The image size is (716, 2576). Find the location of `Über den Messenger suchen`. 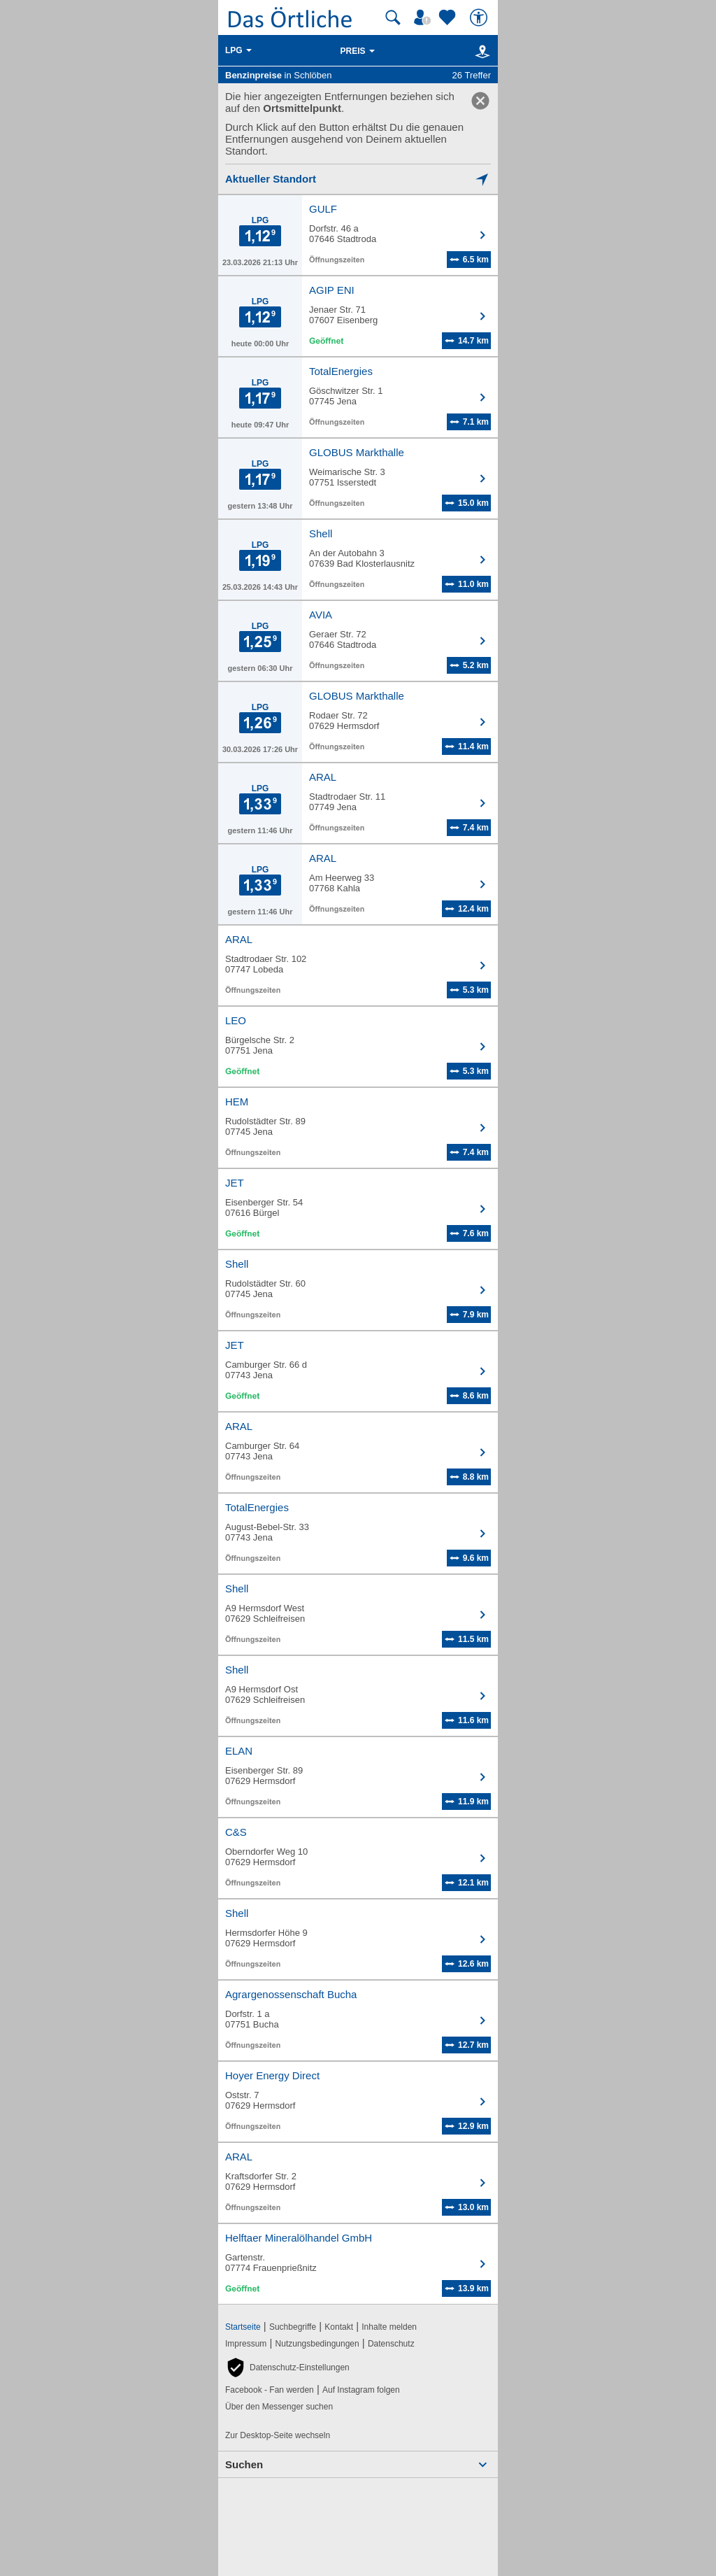

Über den Messenger suchen is located at coordinates (279, 2407).